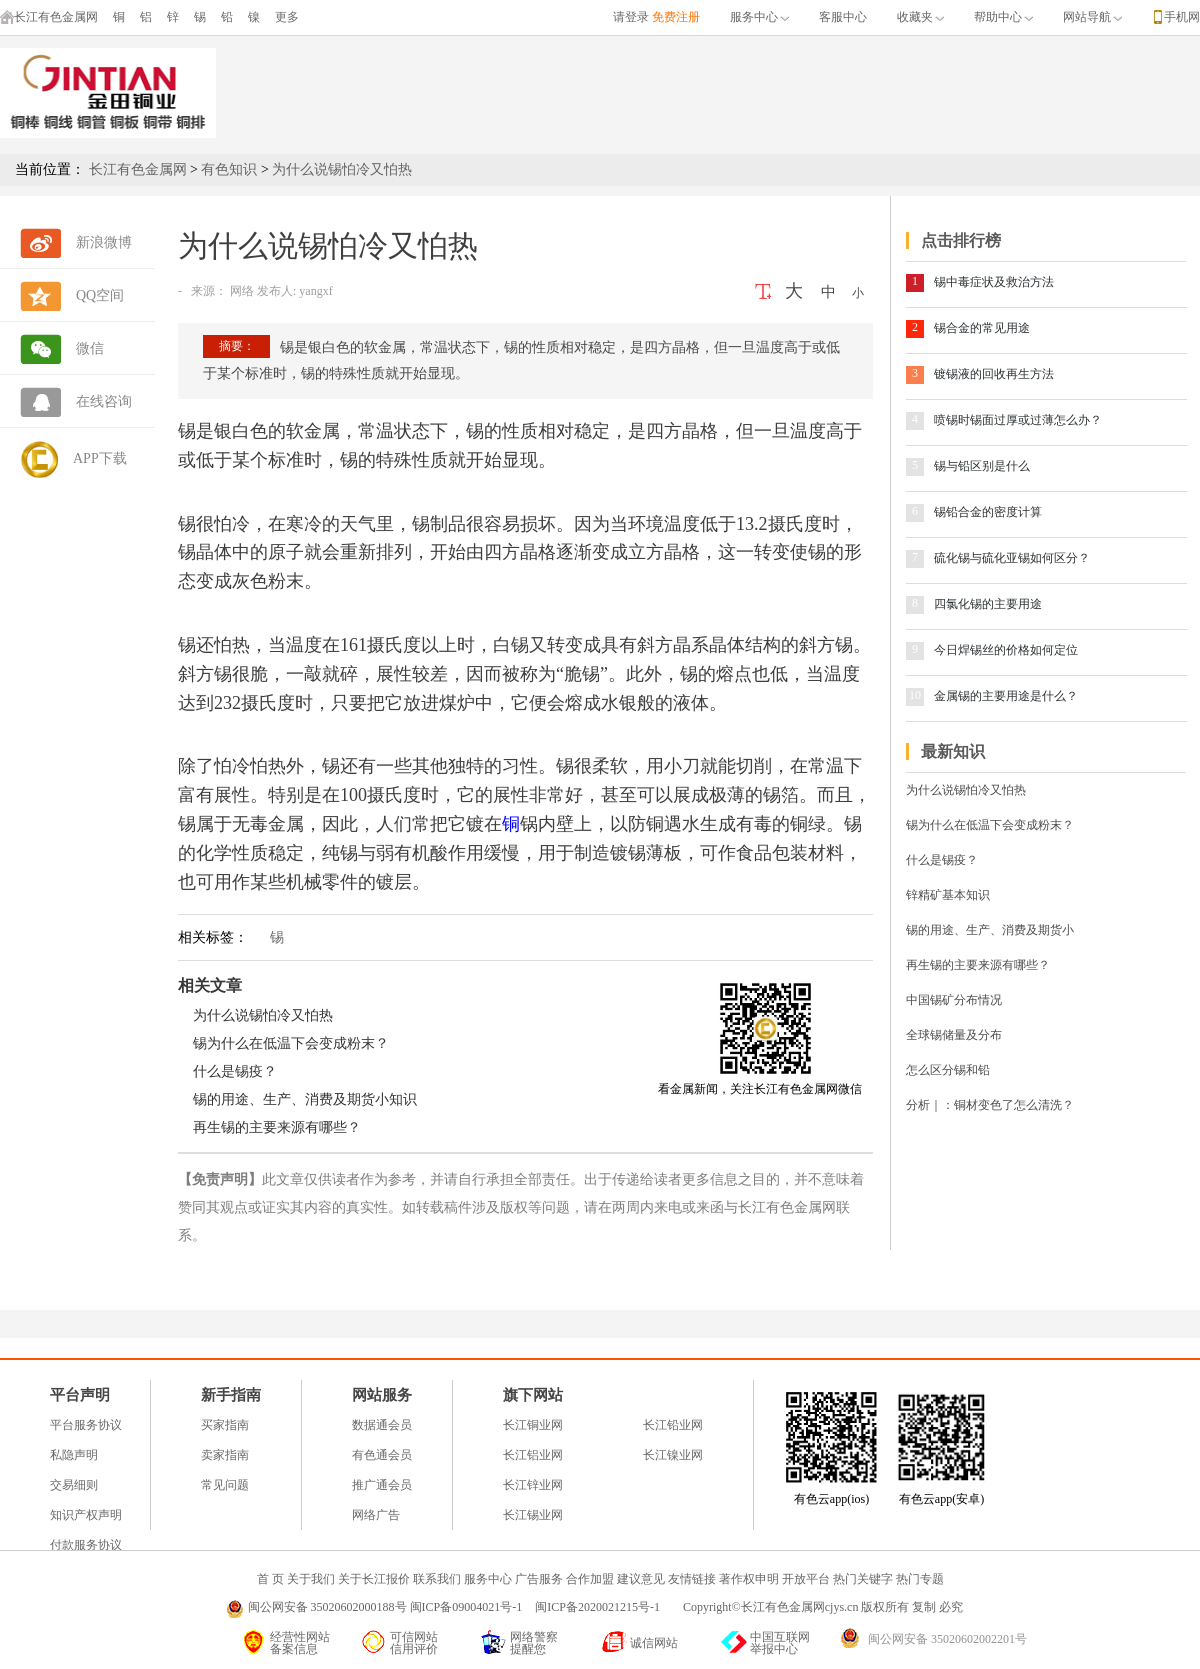 The width and height of the screenshot is (1200, 1669). Describe the element at coordinates (1018, 420) in the screenshot. I see `喷锡时锡面过厚或过薄怎么办？` at that location.